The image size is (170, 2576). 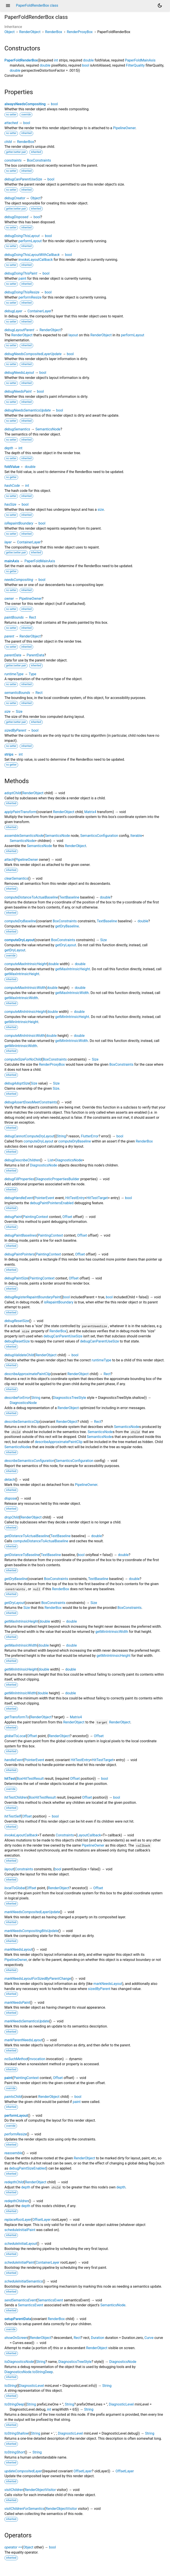 What do you see at coordinates (17, 2319) in the screenshot?
I see `setupParentData` at bounding box center [17, 2319].